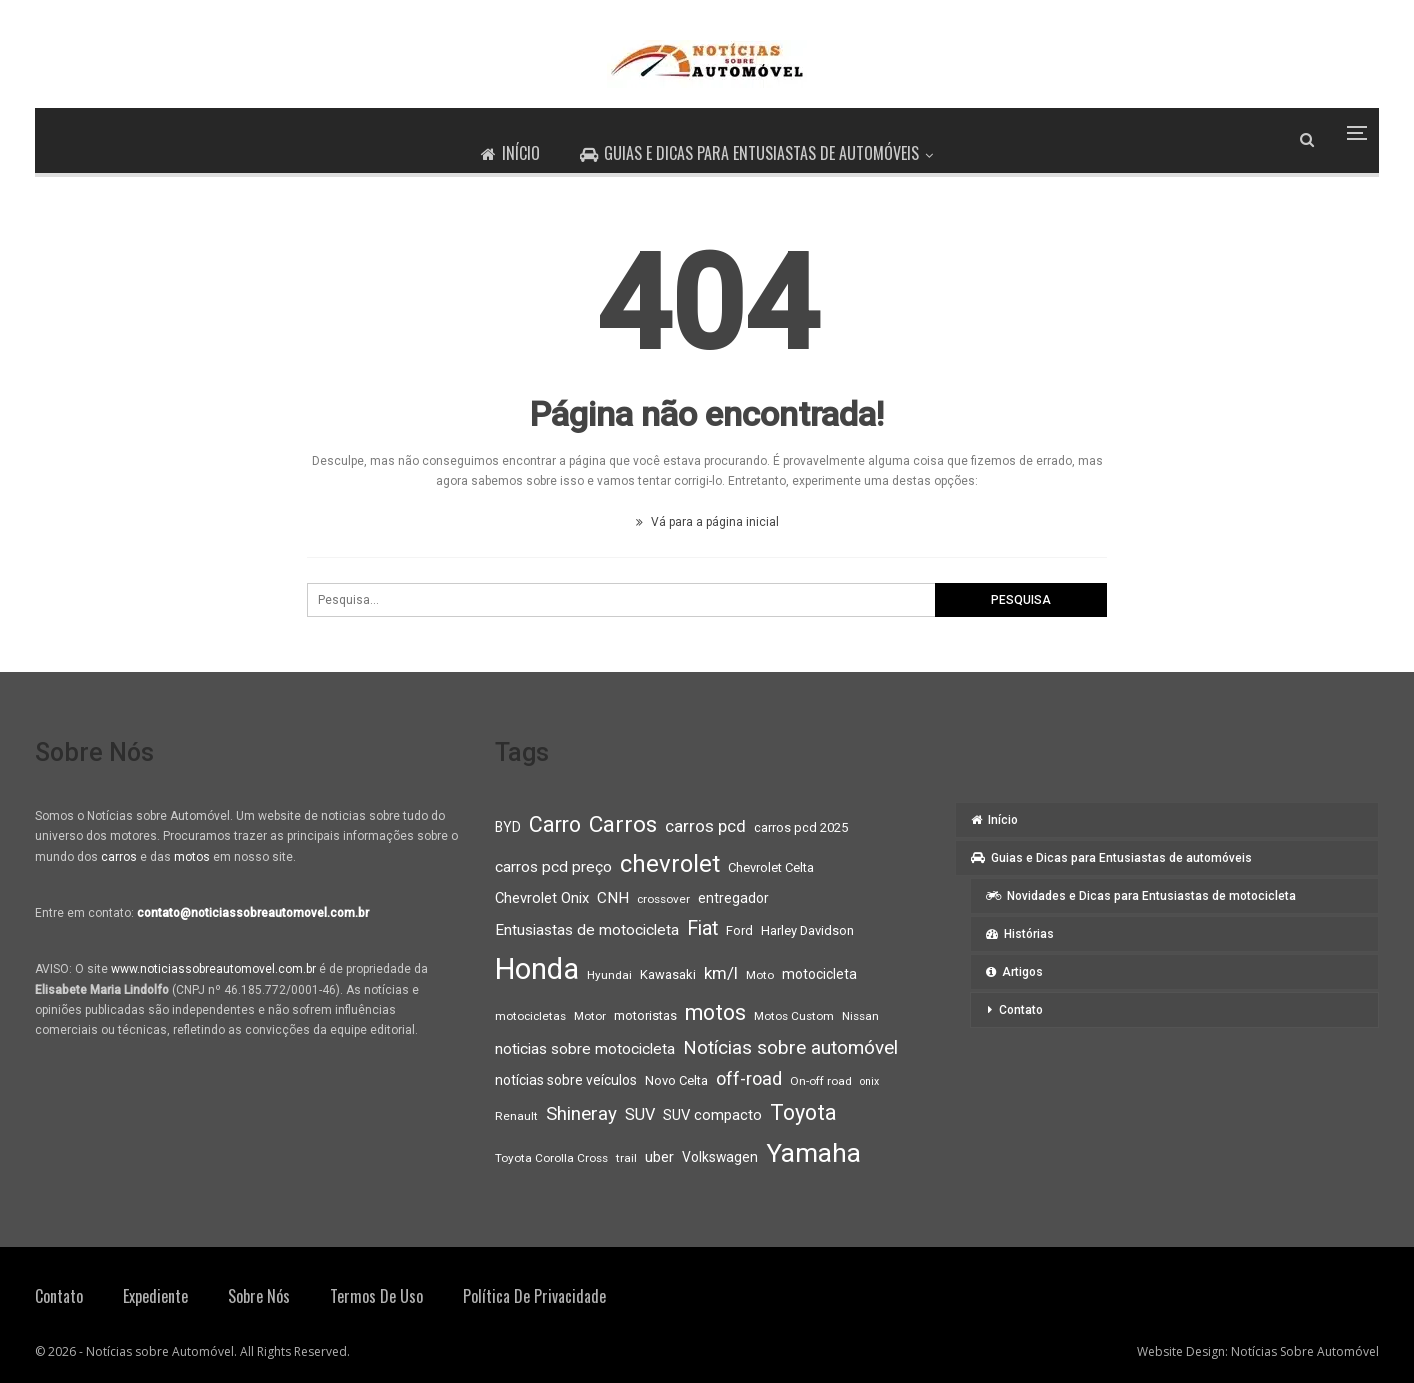 The image size is (1414, 1383). I want to click on Motor [Motor (8 itens)], so click(590, 1016).